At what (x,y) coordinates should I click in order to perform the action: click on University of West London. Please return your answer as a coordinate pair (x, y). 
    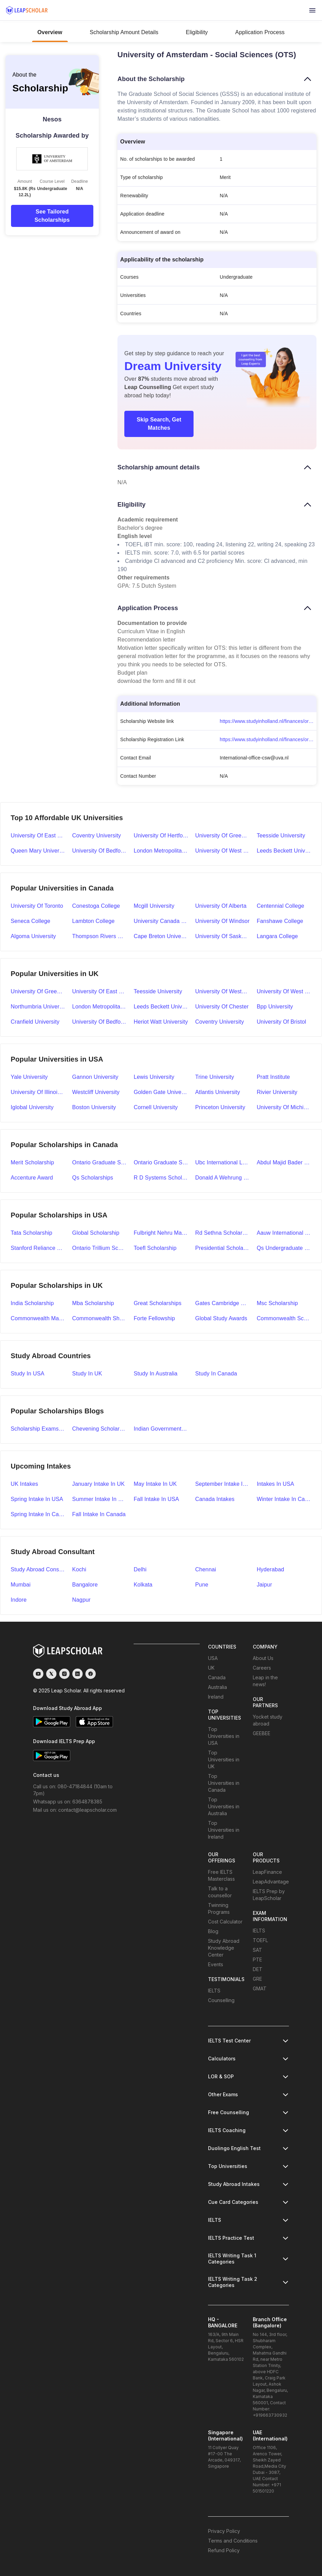
    Looking at the image, I should click on (222, 851).